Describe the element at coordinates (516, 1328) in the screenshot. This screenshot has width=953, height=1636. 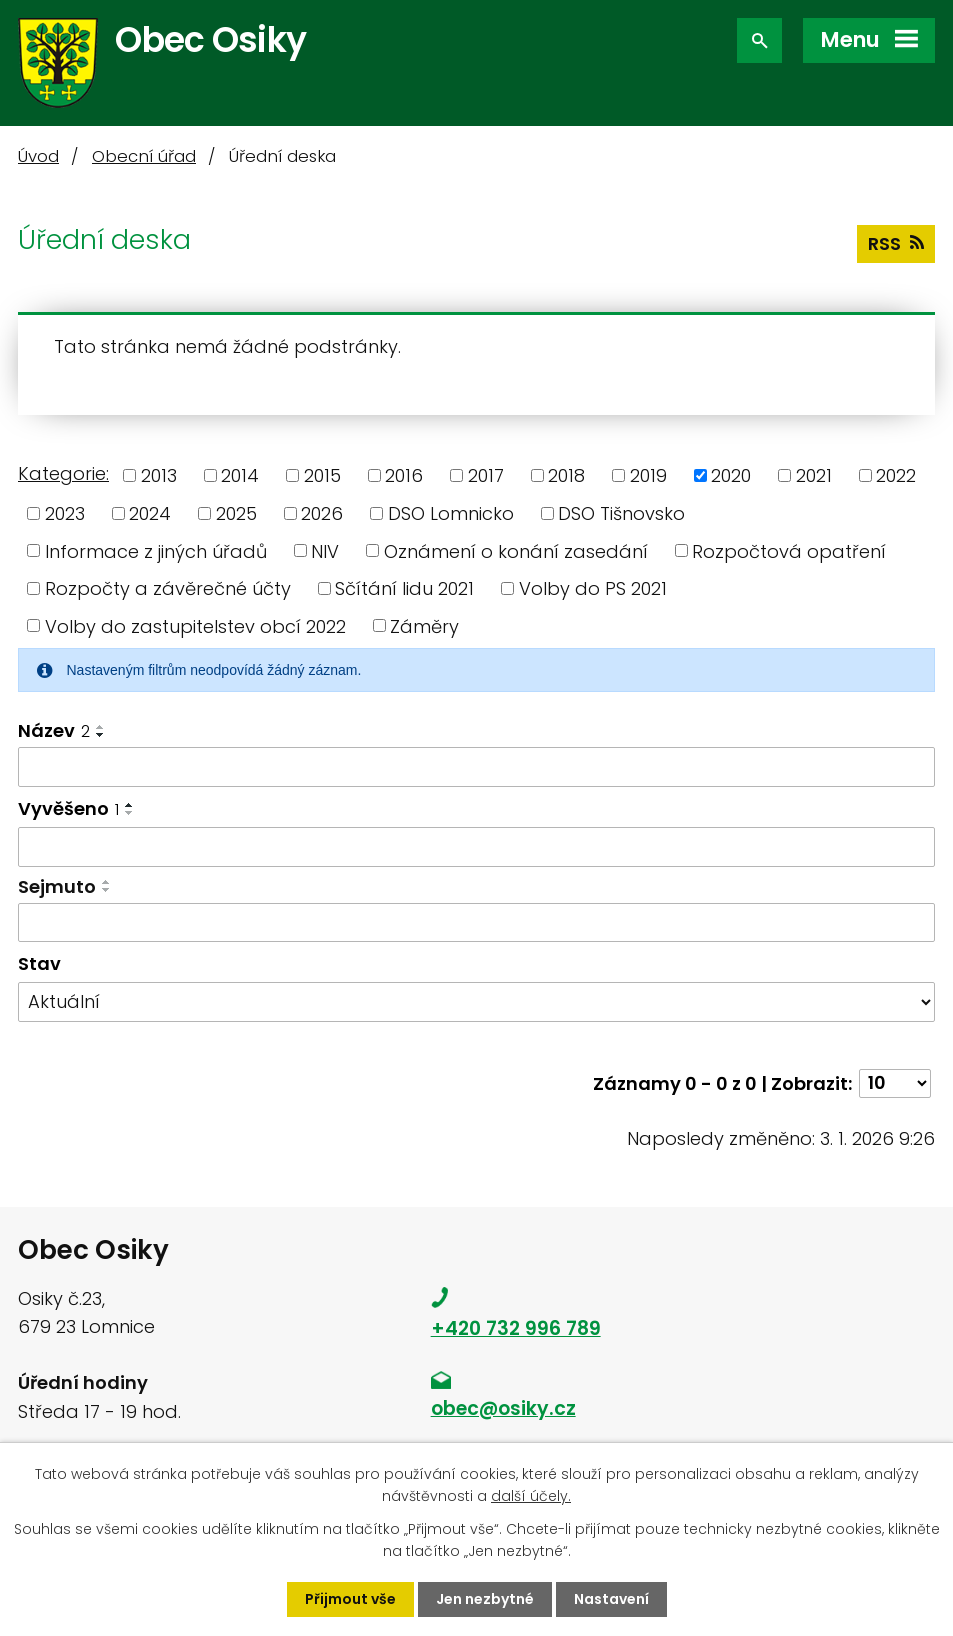
I see `+420 732 996 789` at that location.